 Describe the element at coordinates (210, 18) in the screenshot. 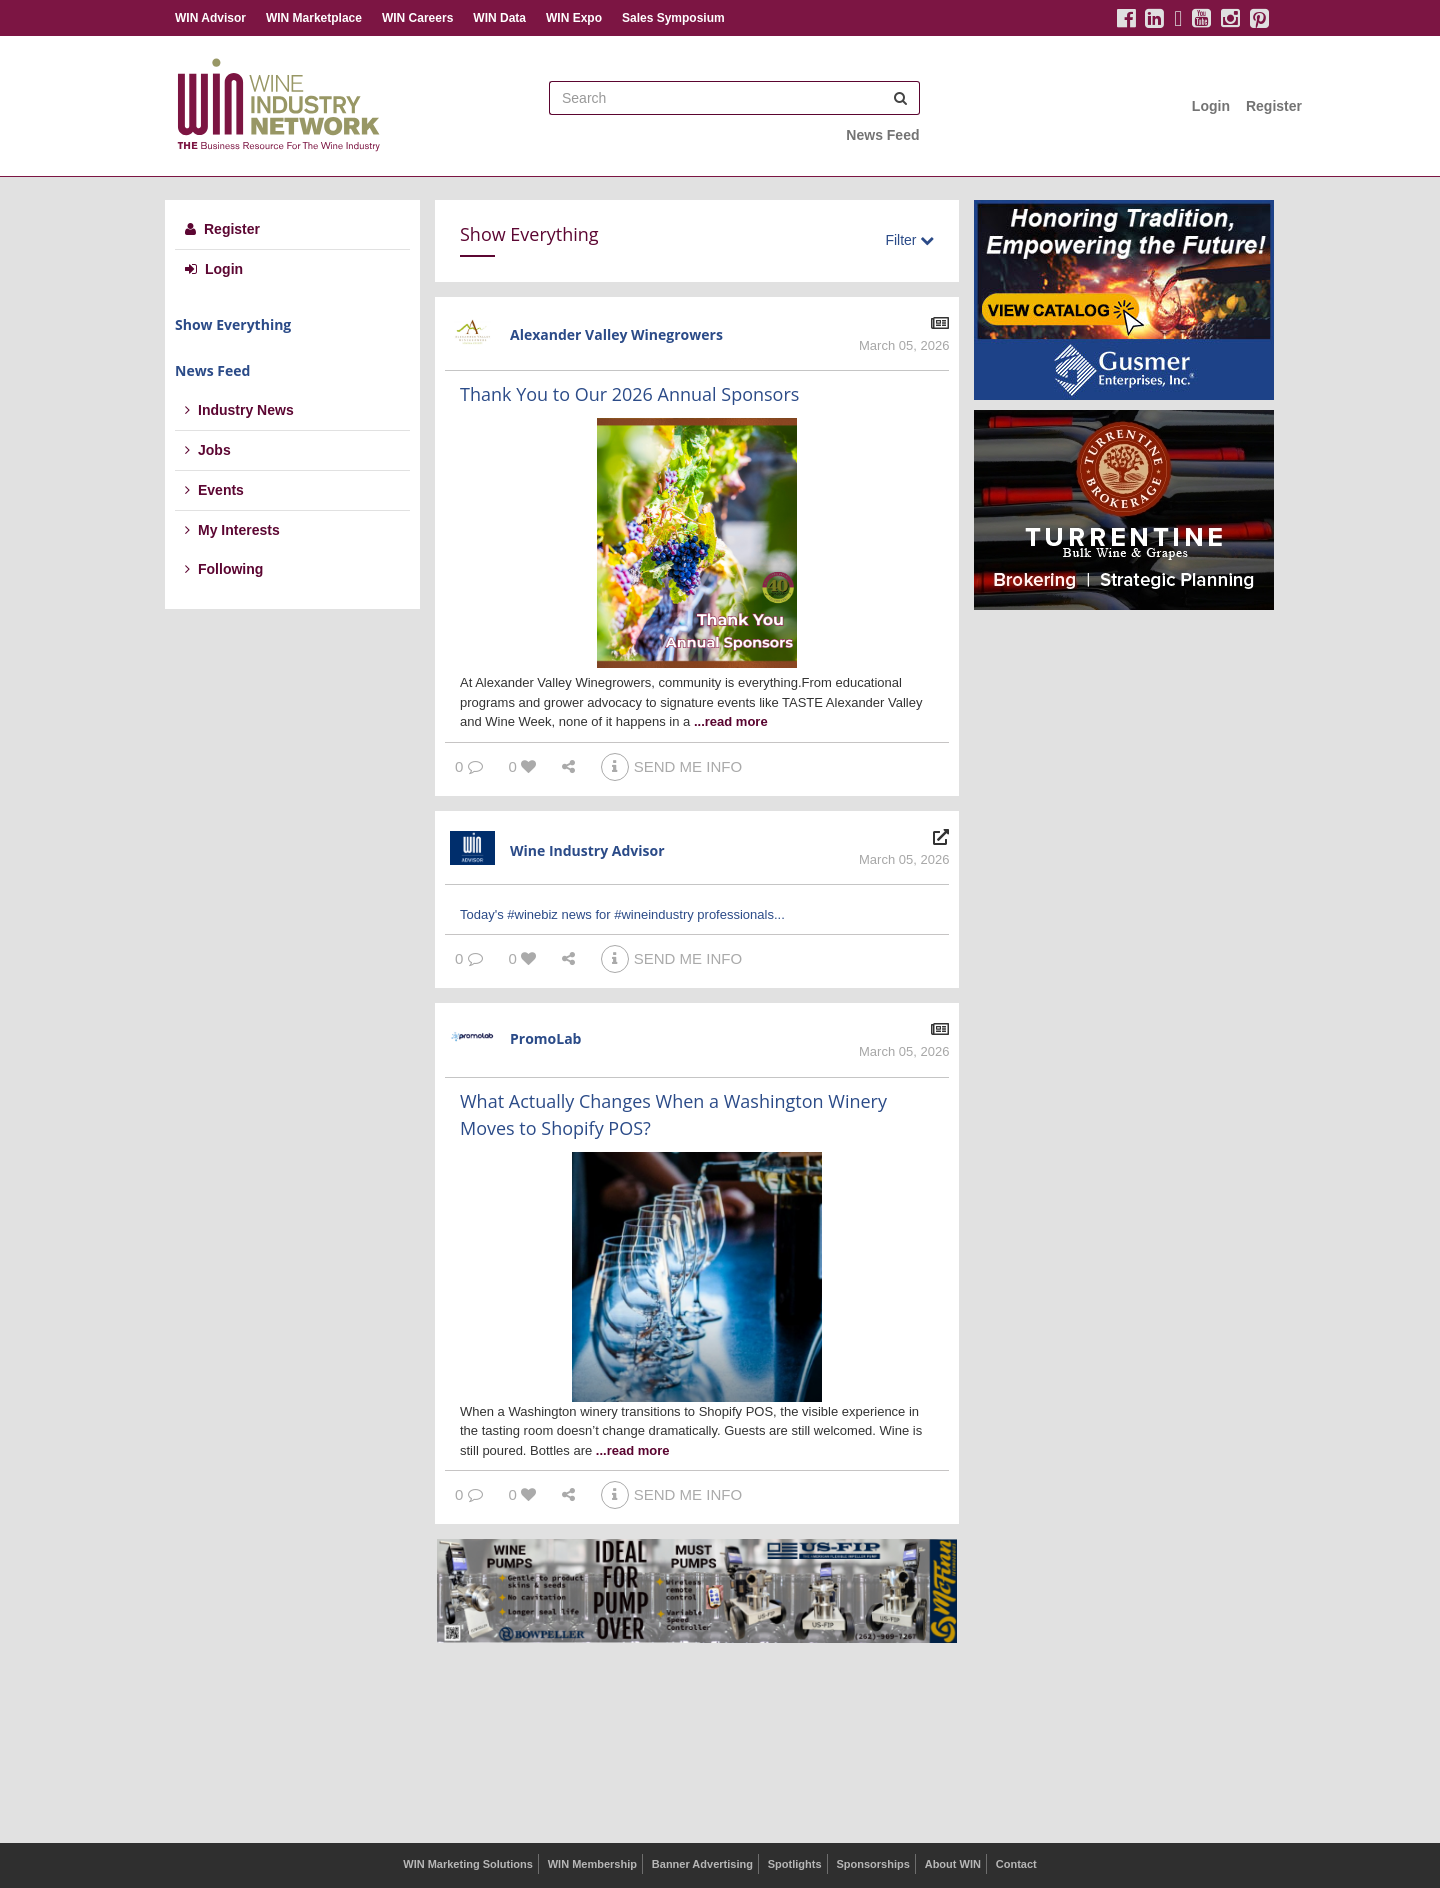

I see `WIN Advisor` at that location.